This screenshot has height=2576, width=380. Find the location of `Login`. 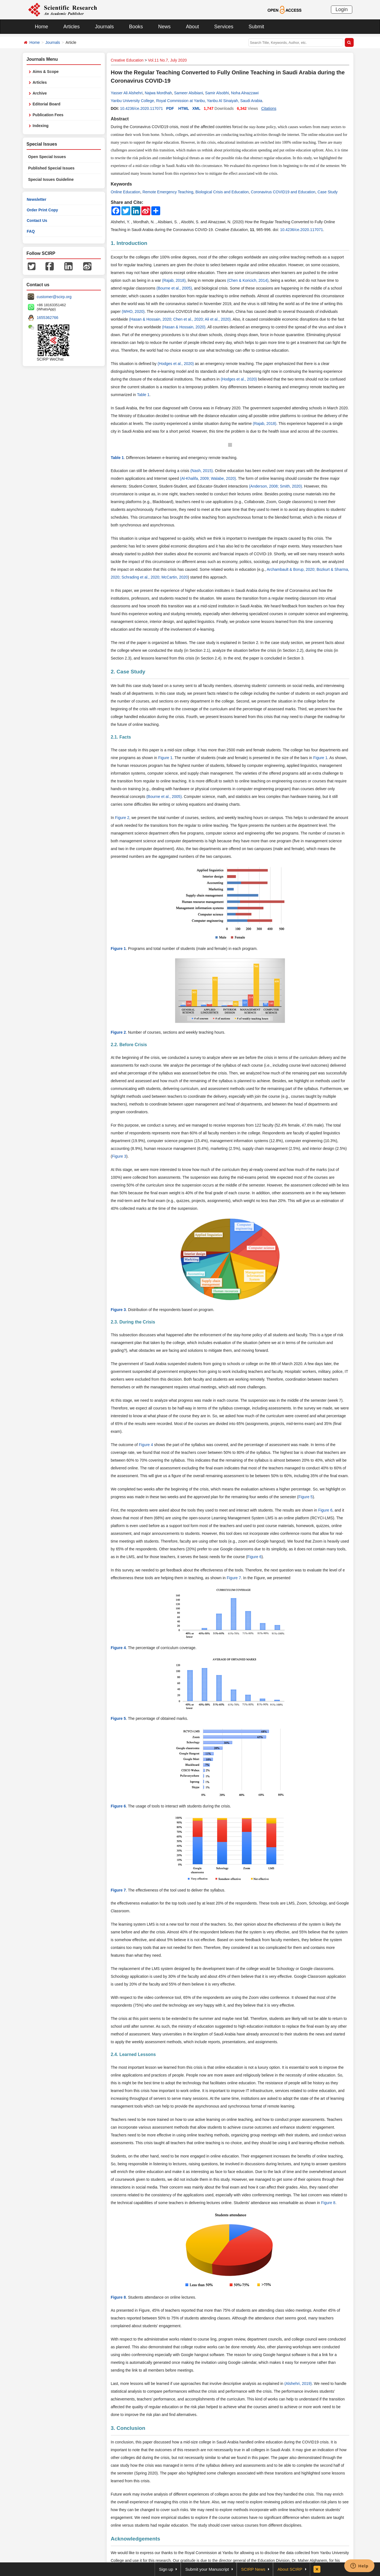

Login is located at coordinates (341, 9).